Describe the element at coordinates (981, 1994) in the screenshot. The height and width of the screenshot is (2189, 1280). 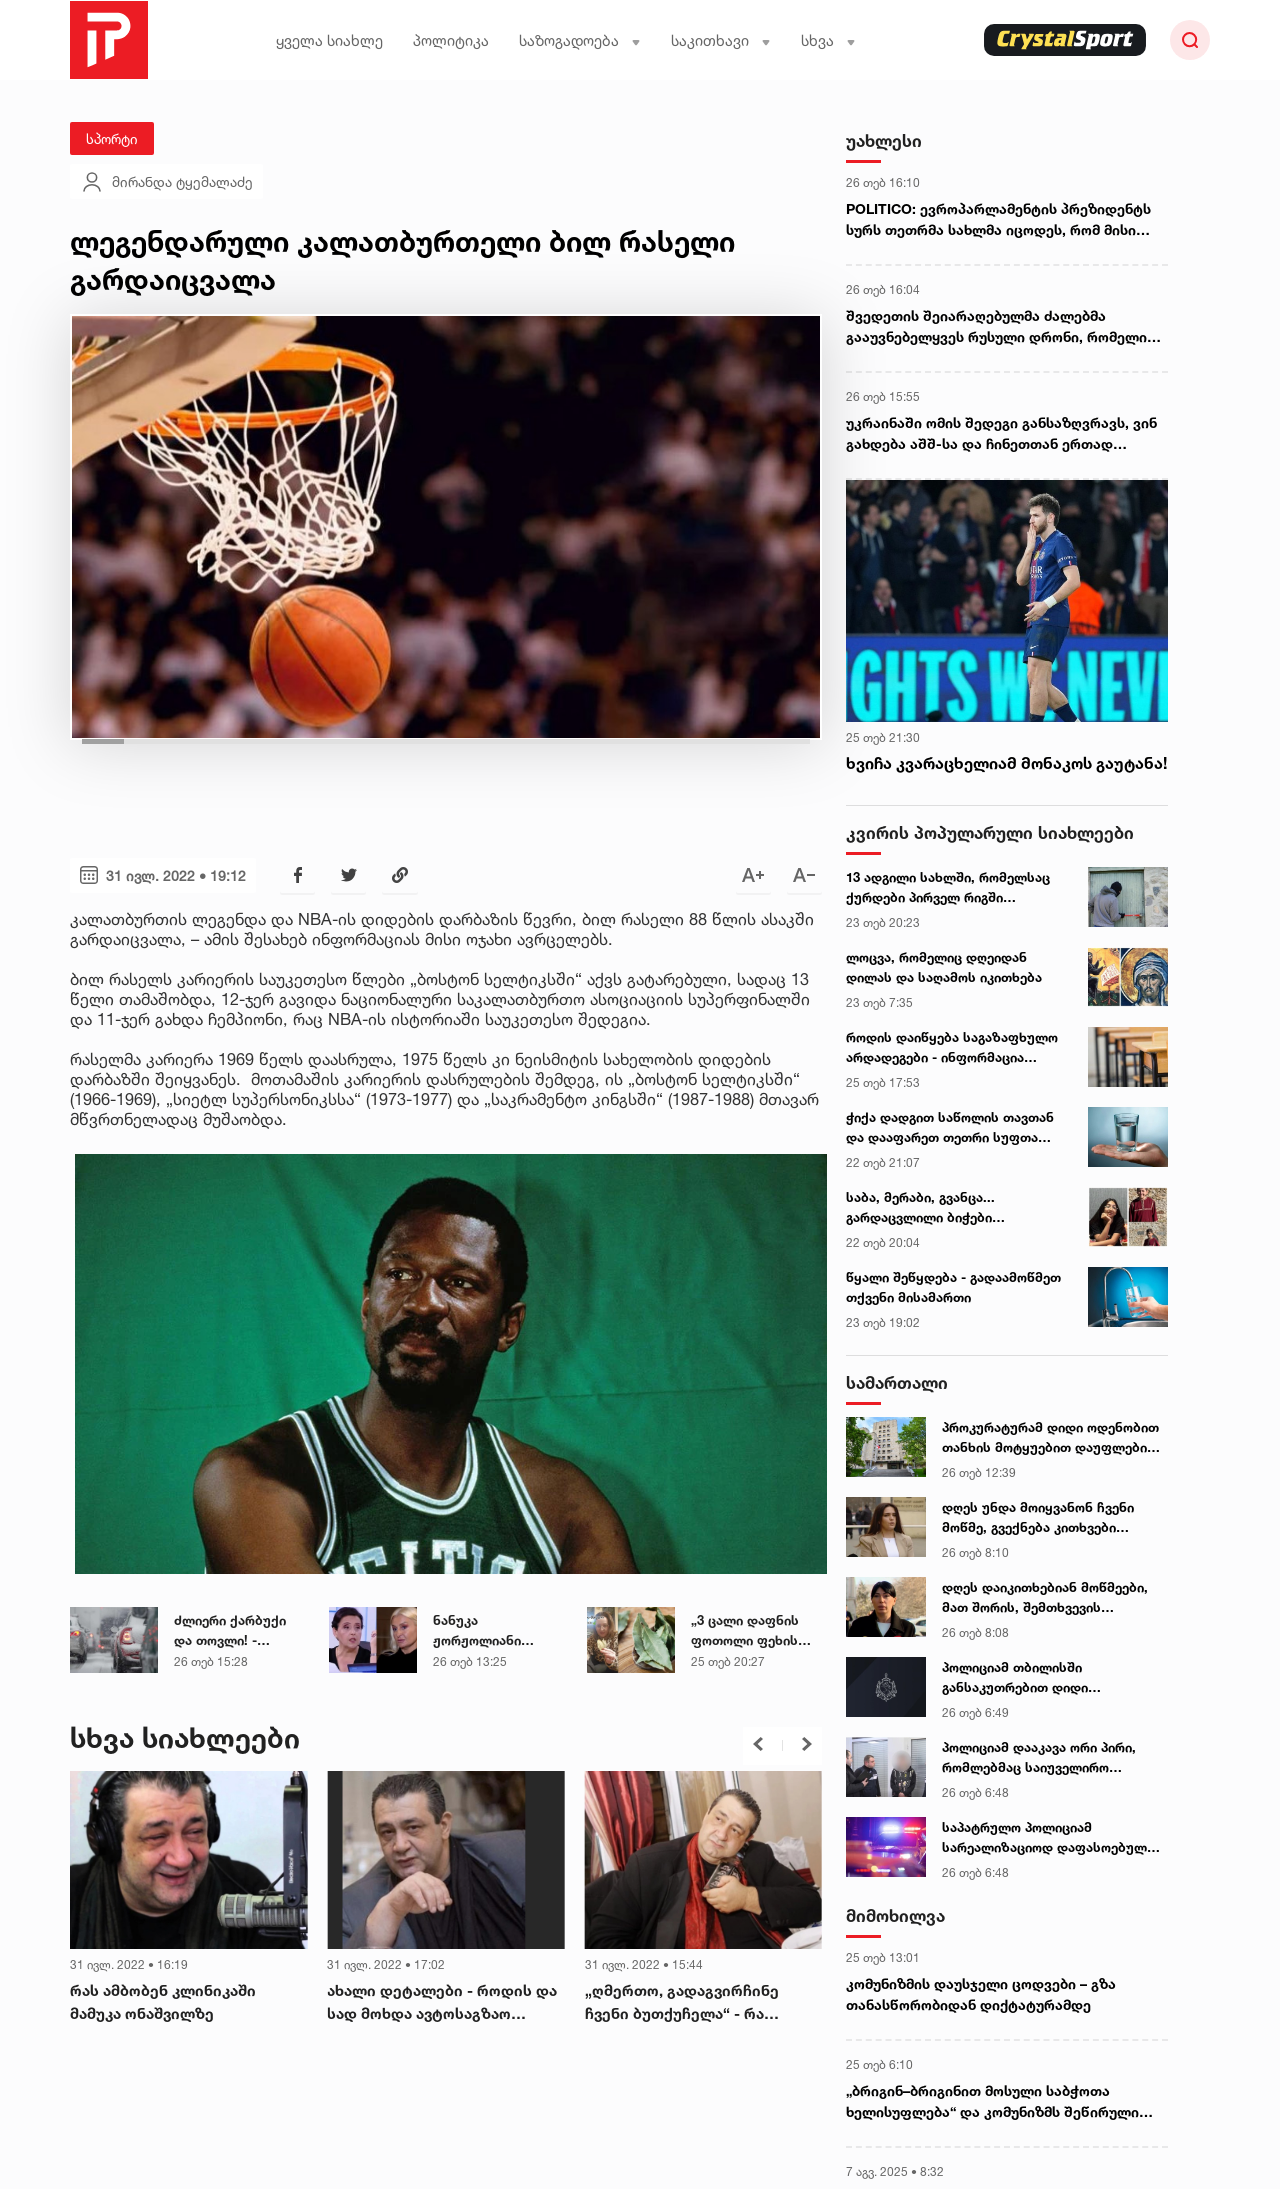
I see `კომუნიზმის დაუსჯელი ცოდვები – გზა თანასწორობიდან დიქტატურამდე` at that location.